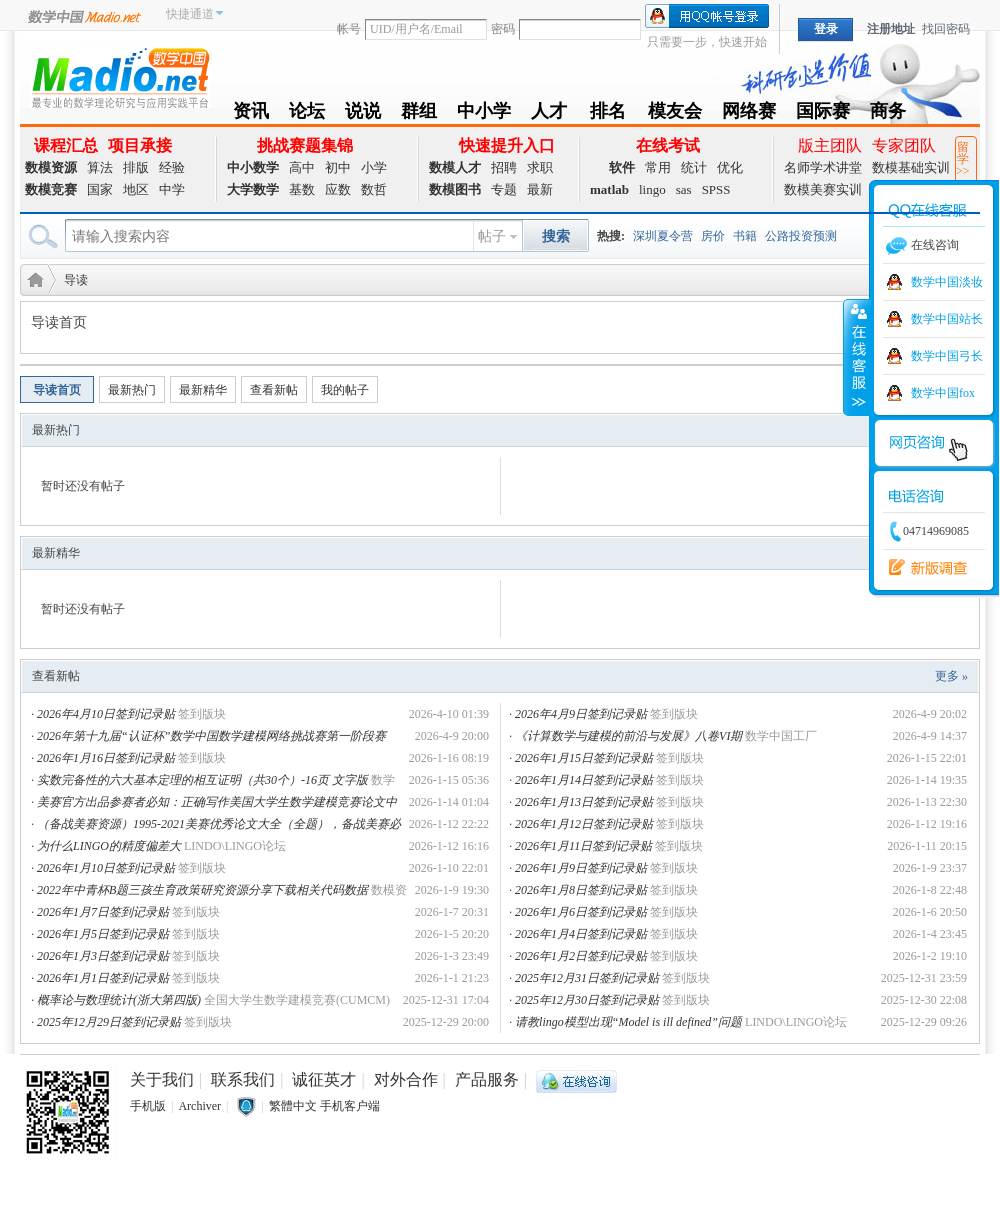 Image resolution: width=1000 pixels, height=1215 pixels. Describe the element at coordinates (455, 189) in the screenshot. I see `数模图书` at that location.